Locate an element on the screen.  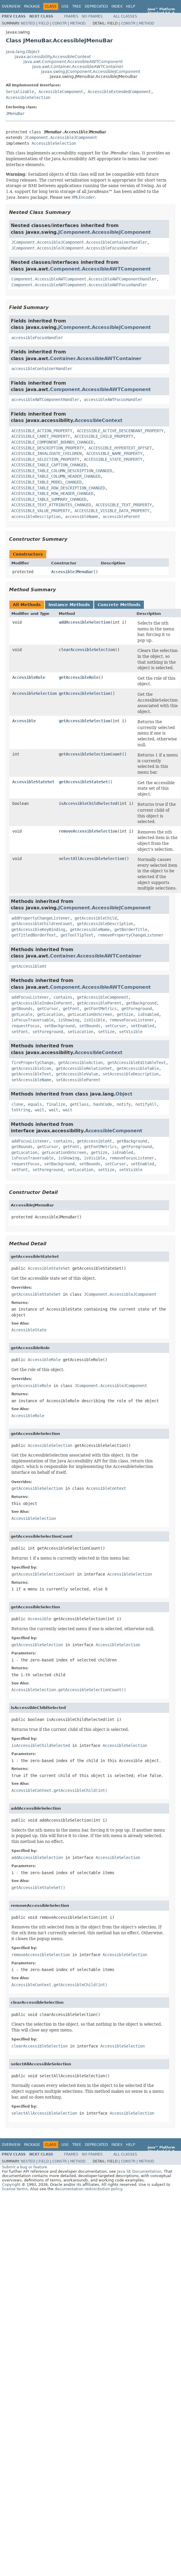
setAccessibleDescription is located at coordinates (131, 1074).